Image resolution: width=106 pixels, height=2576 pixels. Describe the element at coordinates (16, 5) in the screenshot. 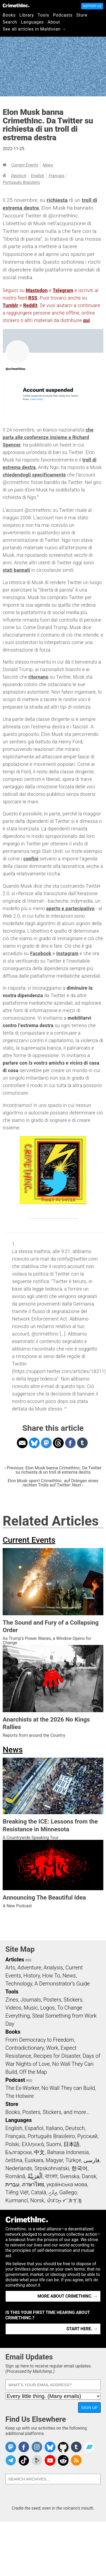

I see `CrimethInc.` at that location.